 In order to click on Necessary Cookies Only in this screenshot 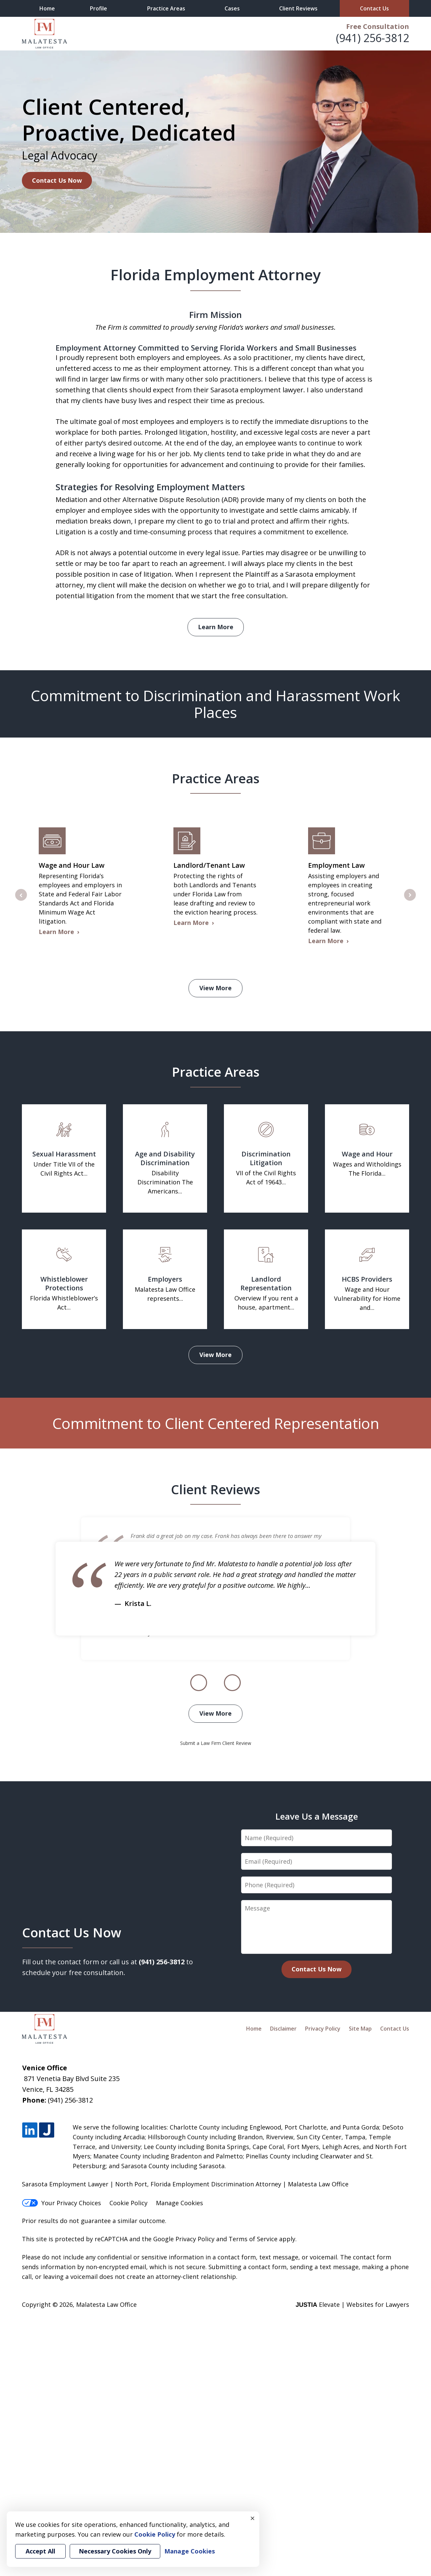, I will do `click(115, 2551)`.